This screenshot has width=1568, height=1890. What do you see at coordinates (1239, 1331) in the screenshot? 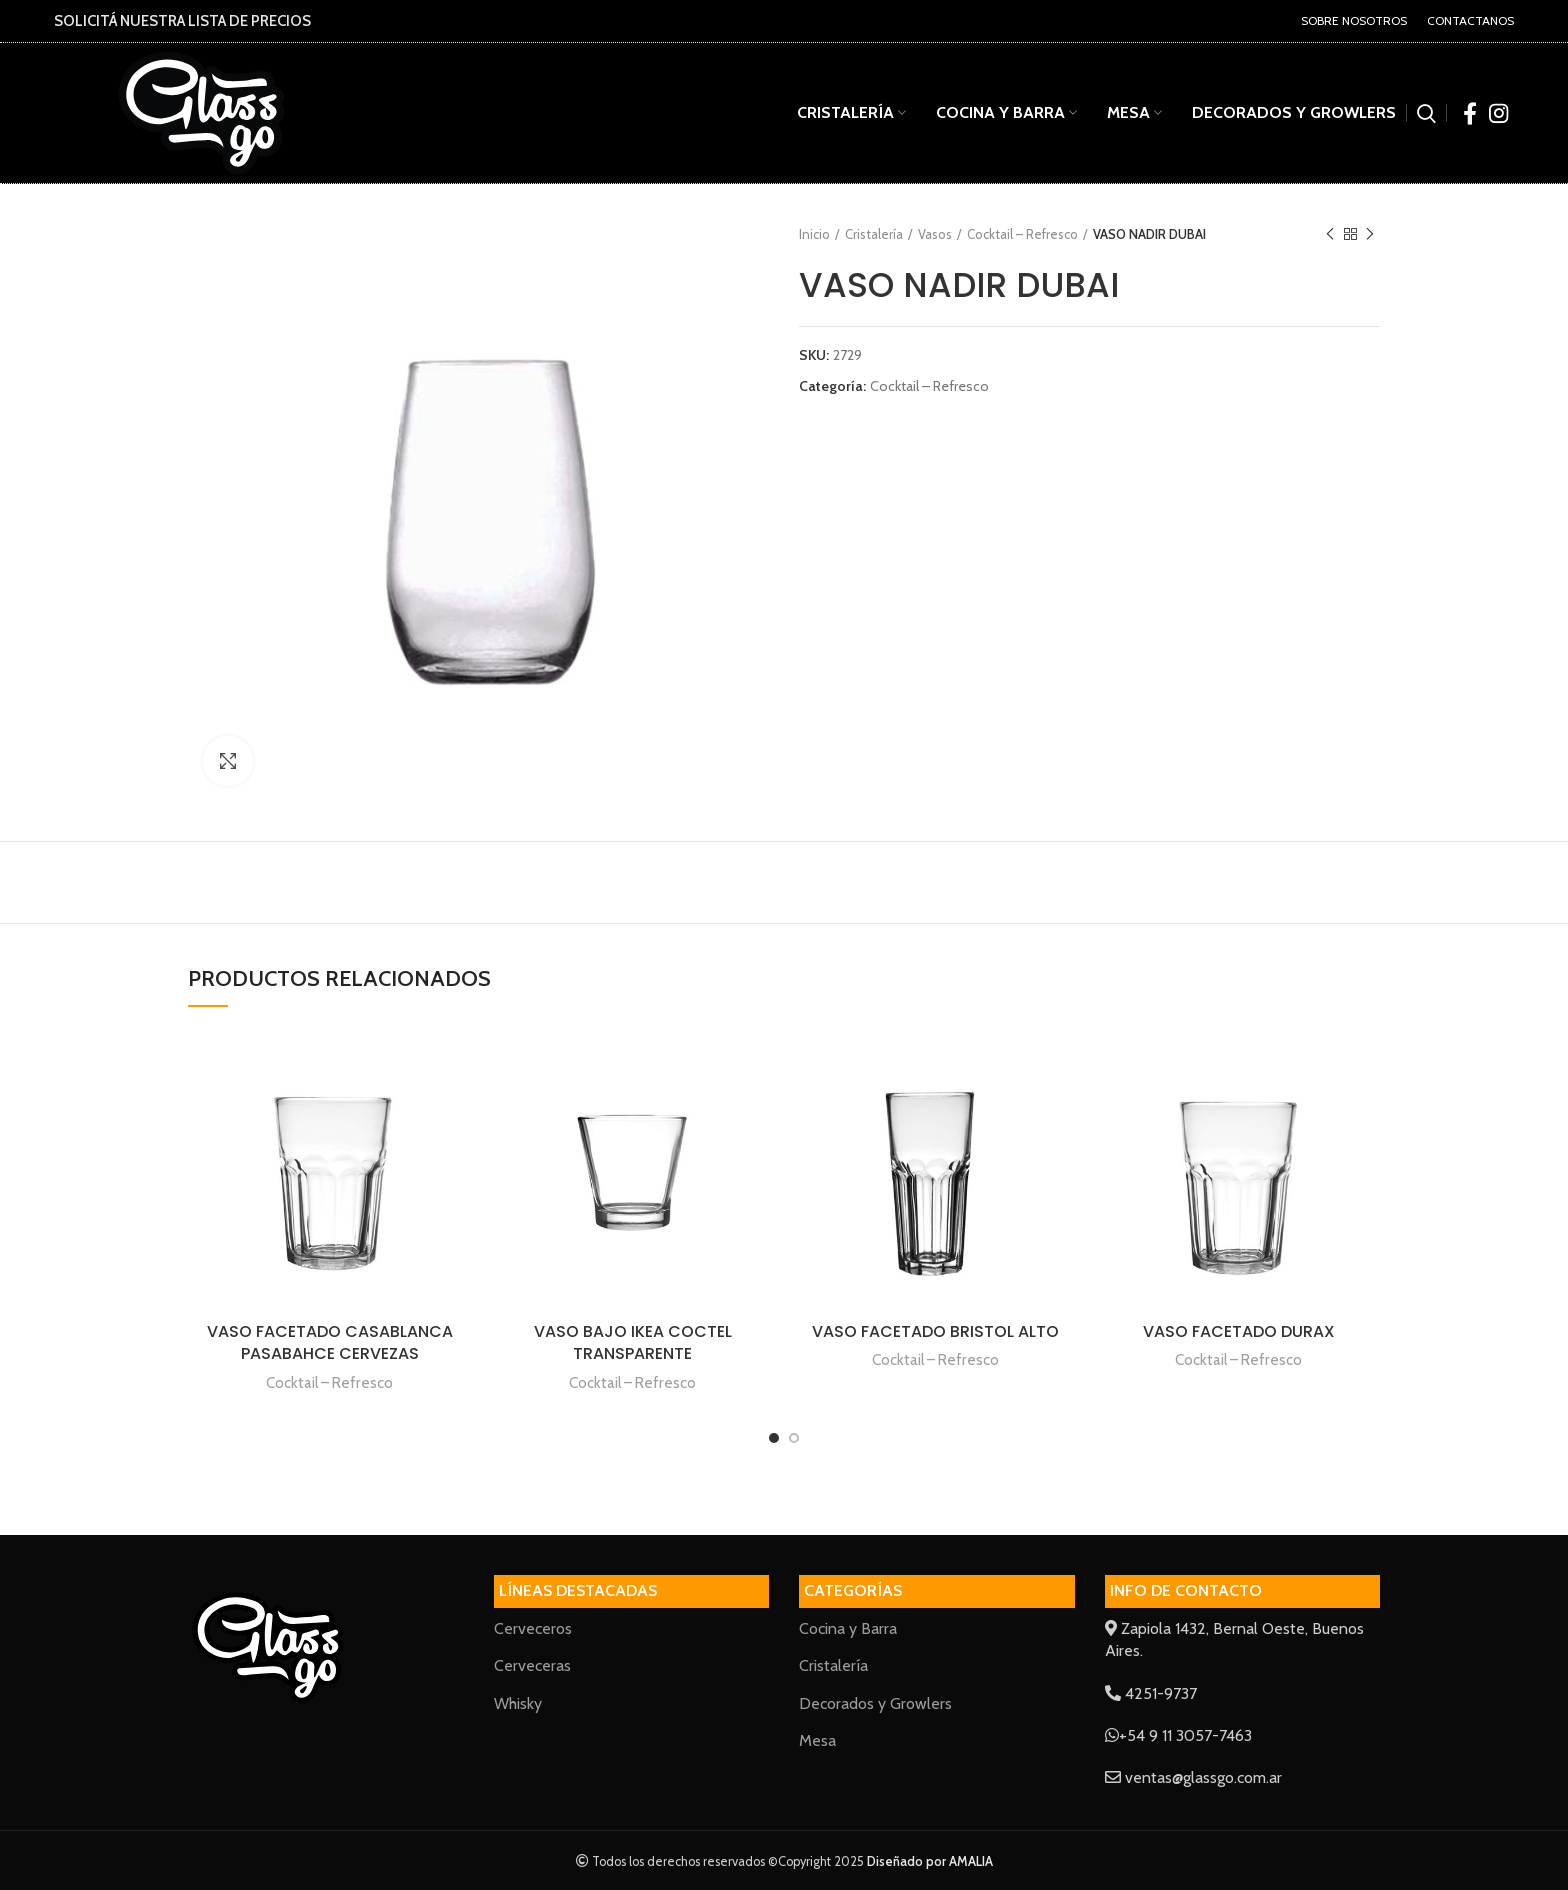
I see `VASO FACETADO DURAX` at bounding box center [1239, 1331].